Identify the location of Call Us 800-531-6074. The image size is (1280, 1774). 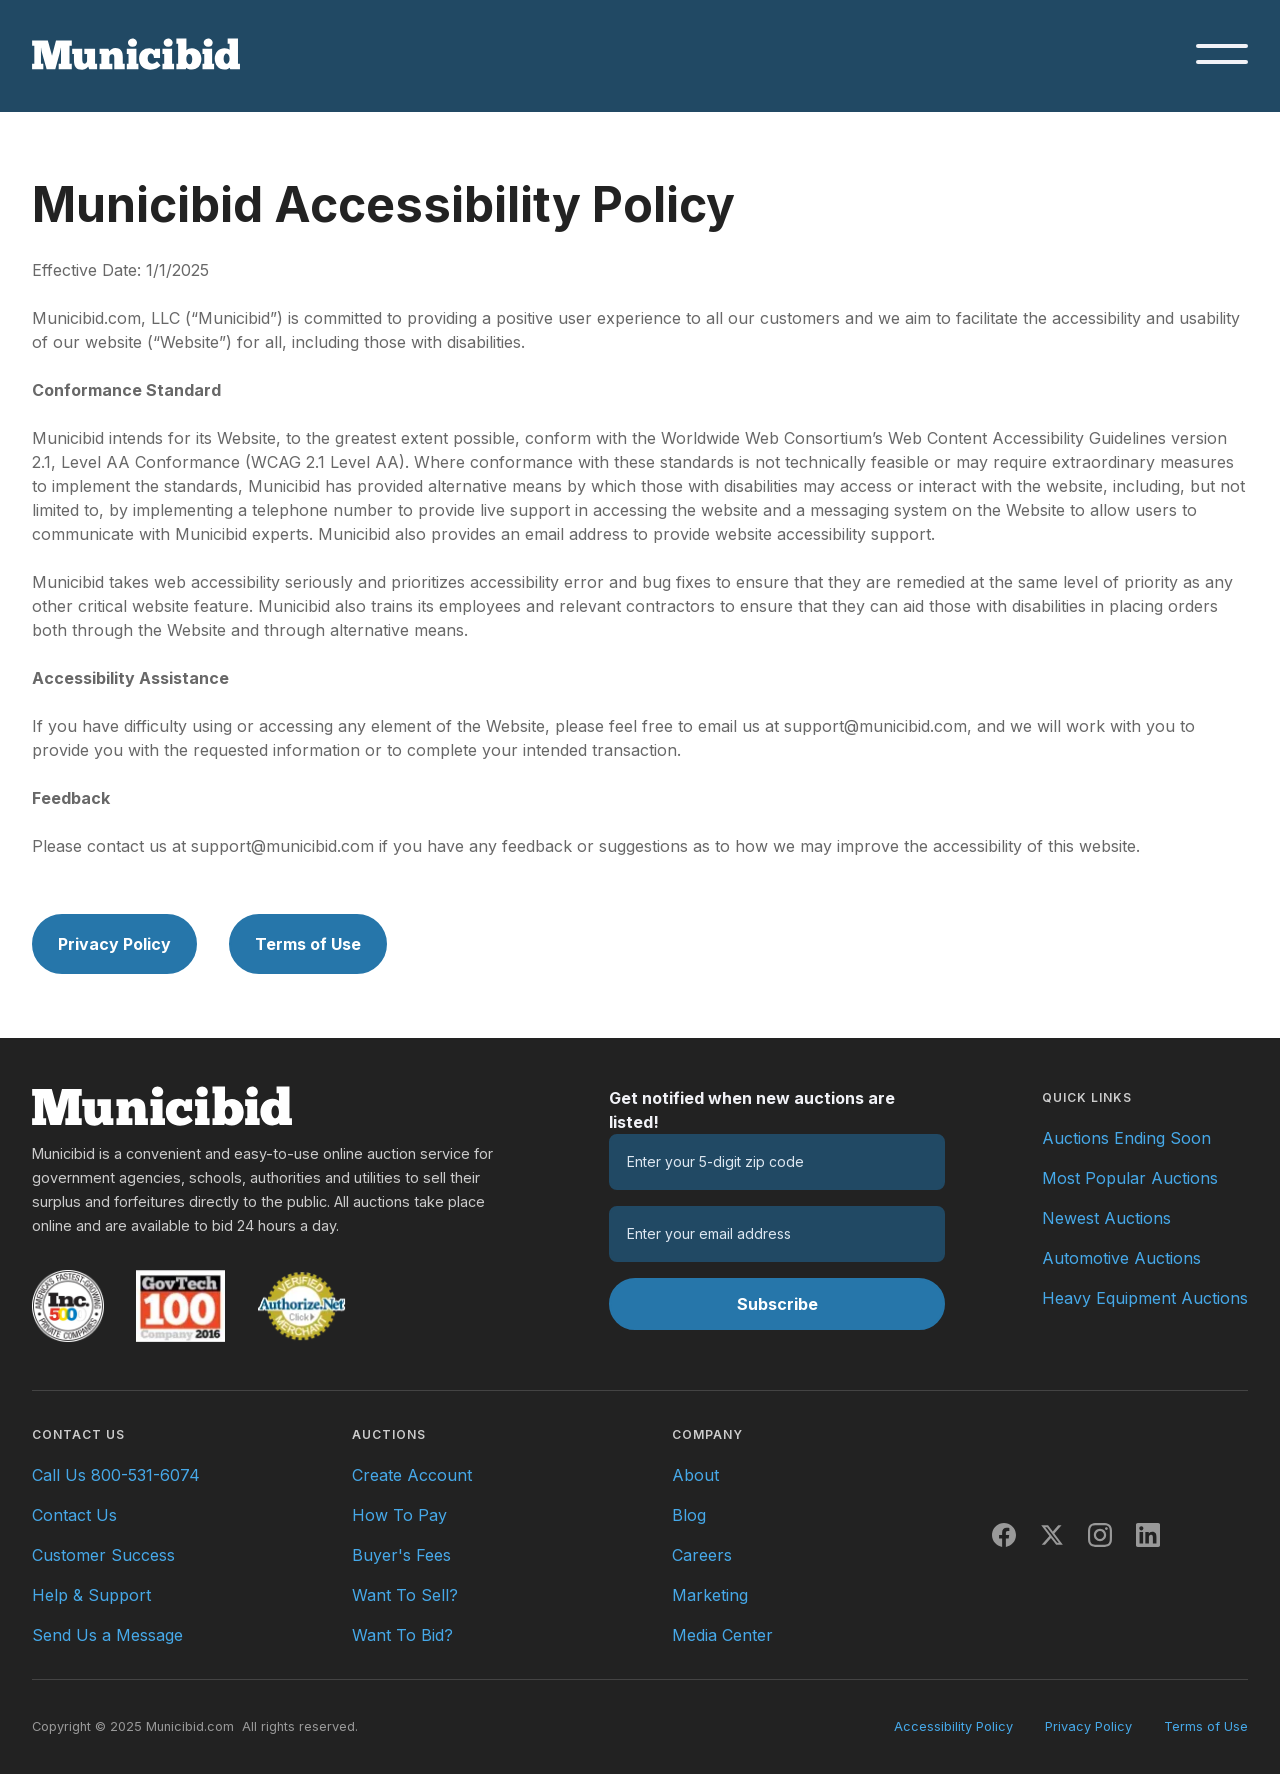
(116, 1475).